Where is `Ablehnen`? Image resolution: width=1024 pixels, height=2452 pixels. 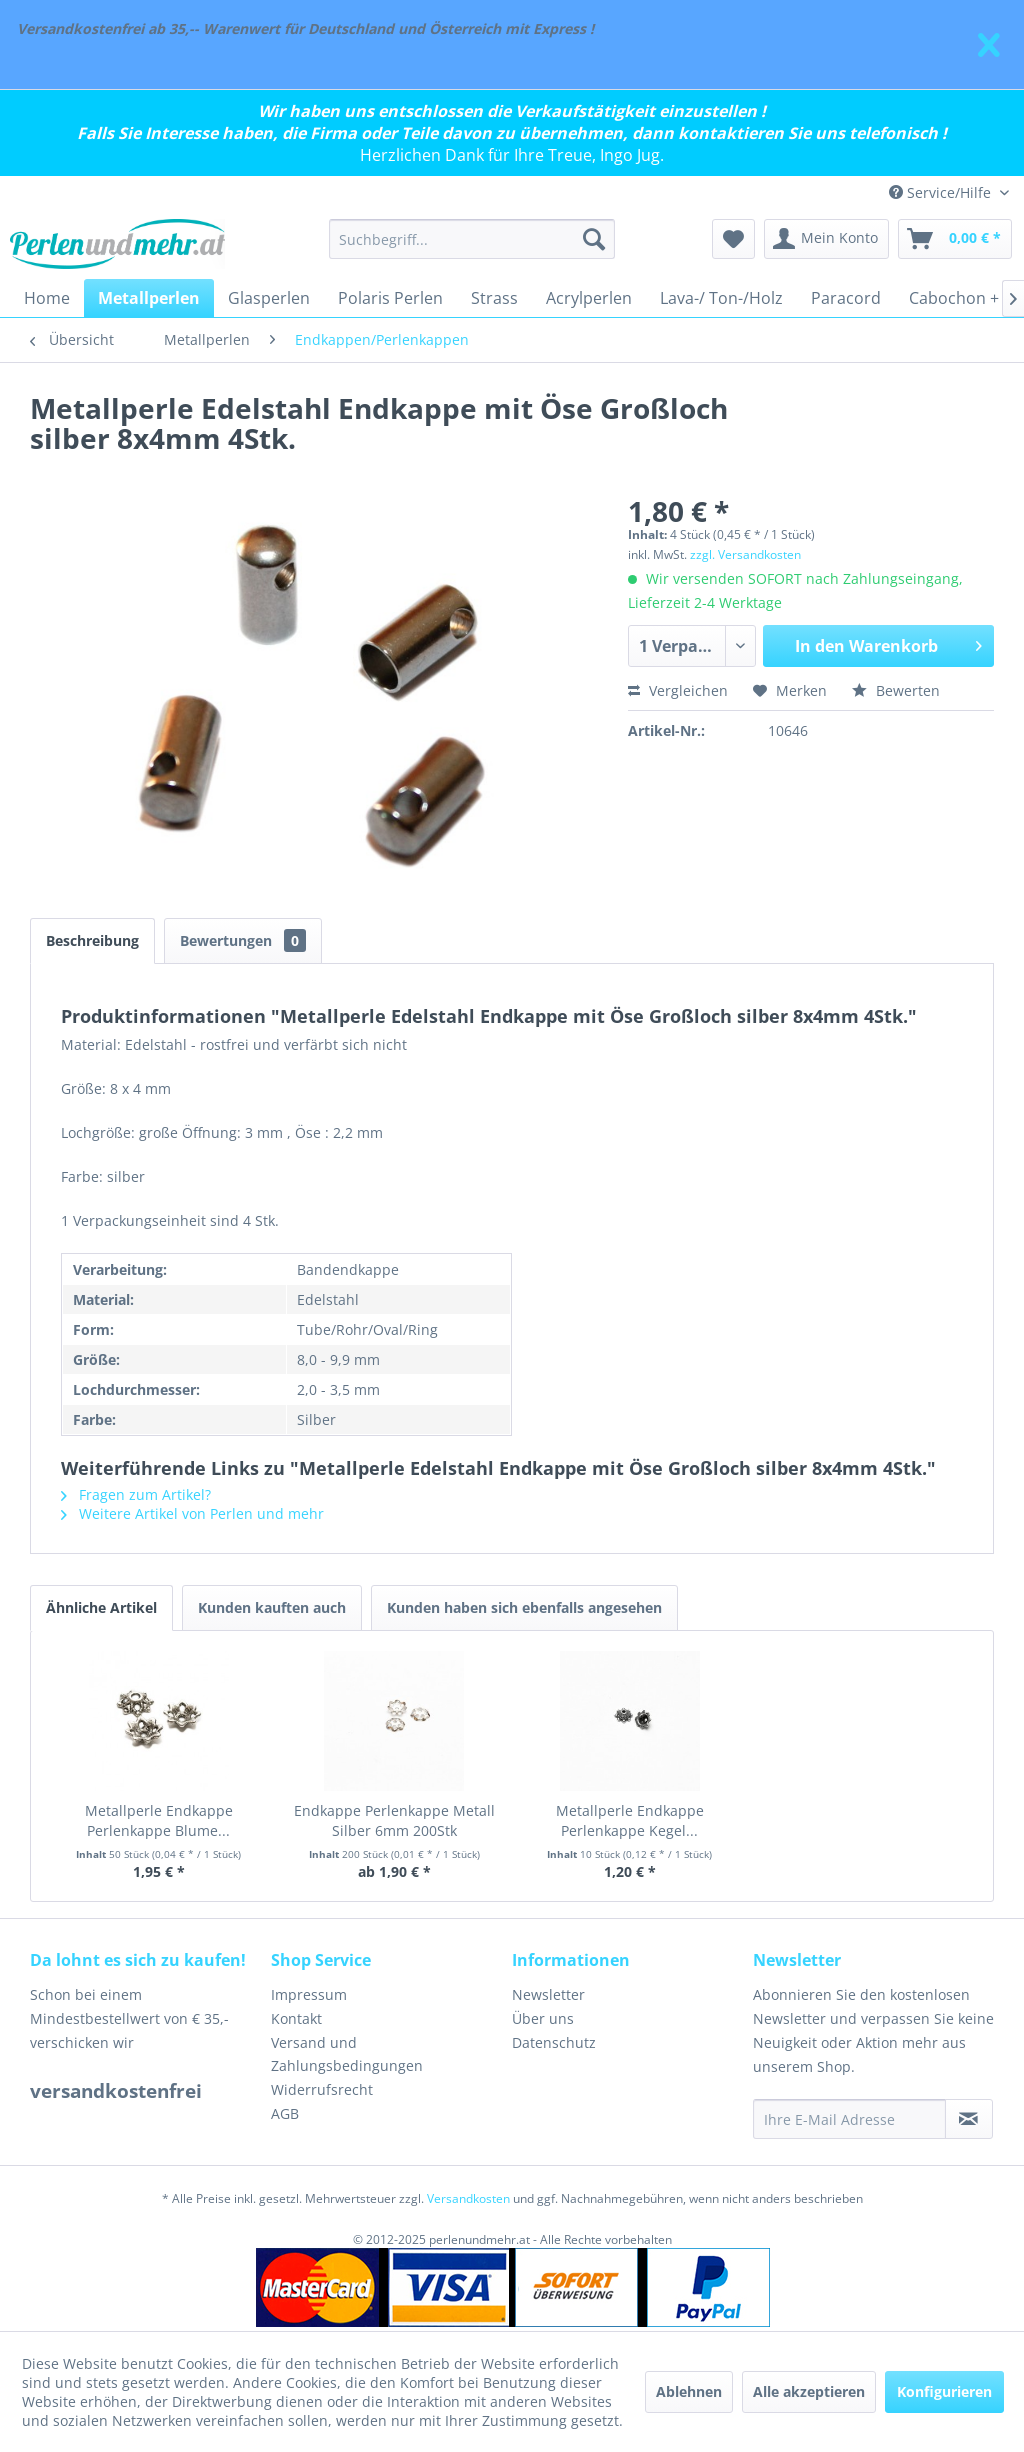
Ablehnen is located at coordinates (689, 2391).